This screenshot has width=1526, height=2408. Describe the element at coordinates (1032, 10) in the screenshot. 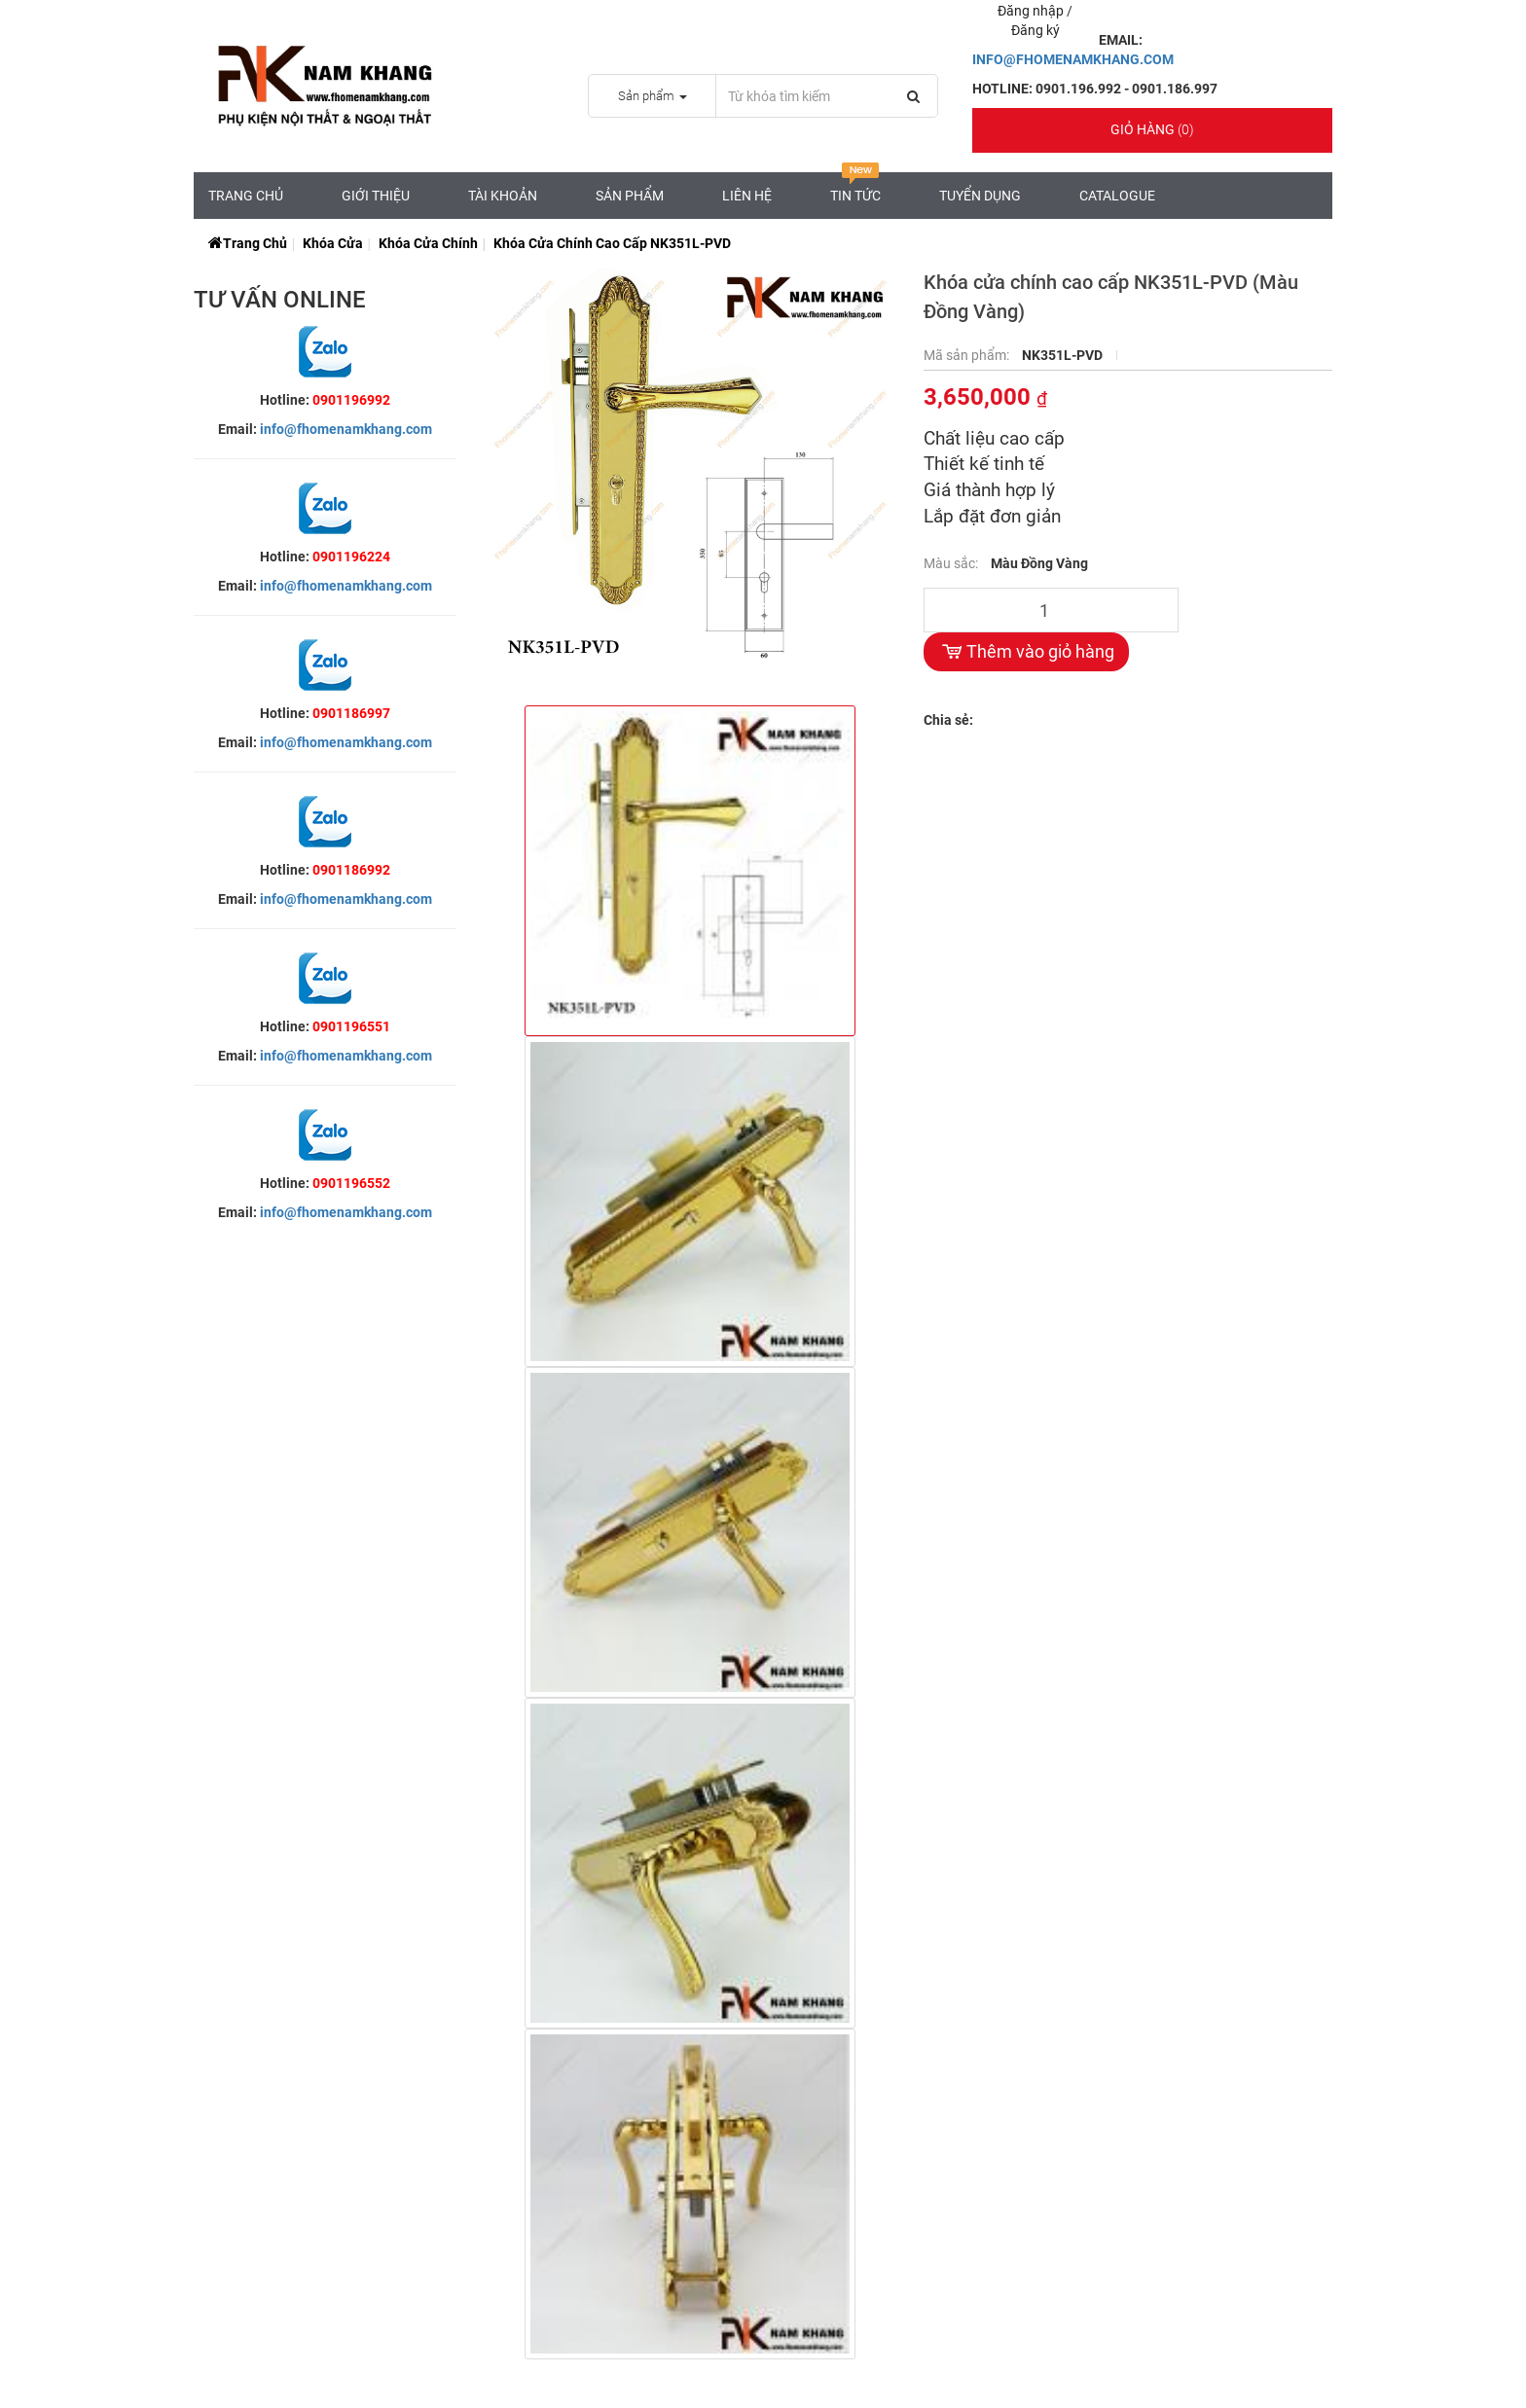

I see `Đăng nhập` at that location.